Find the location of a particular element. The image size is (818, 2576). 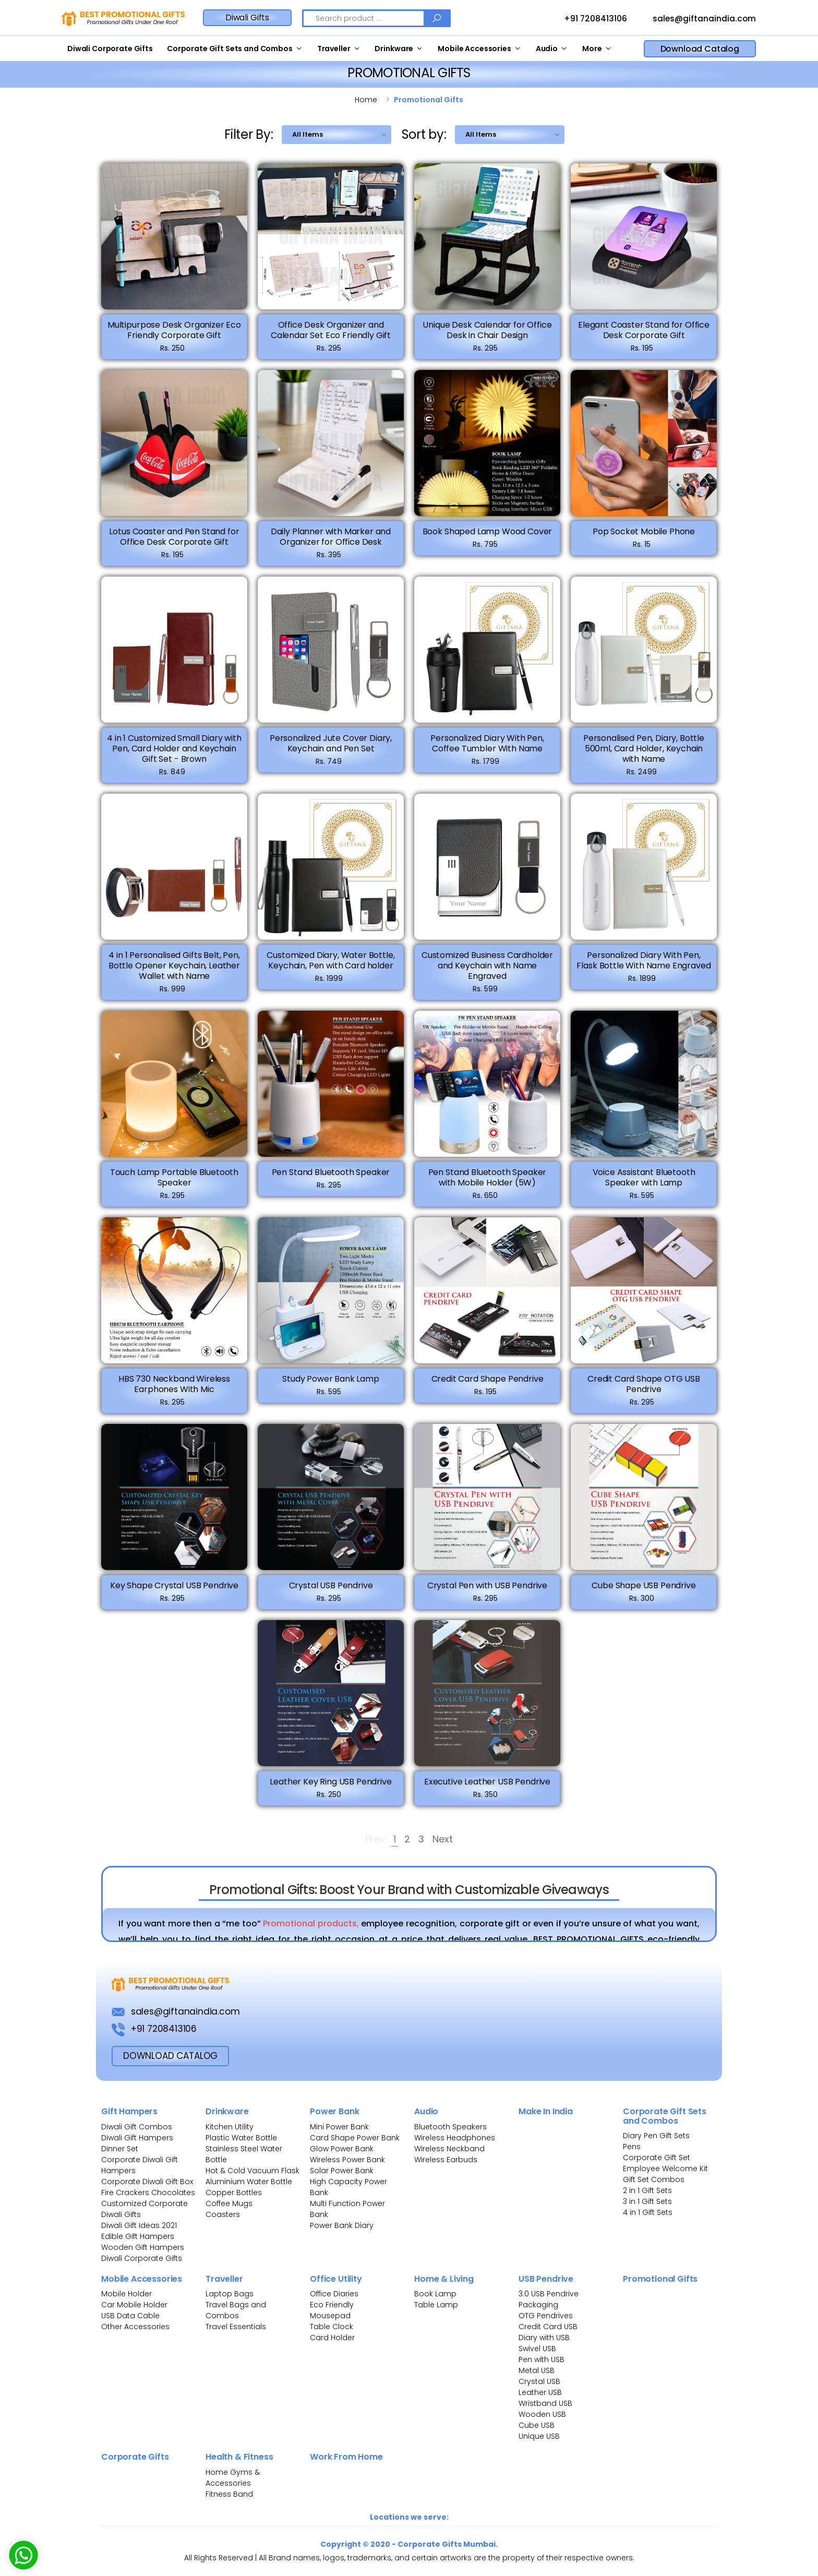

Diwali Gift Combos is located at coordinates (136, 2127).